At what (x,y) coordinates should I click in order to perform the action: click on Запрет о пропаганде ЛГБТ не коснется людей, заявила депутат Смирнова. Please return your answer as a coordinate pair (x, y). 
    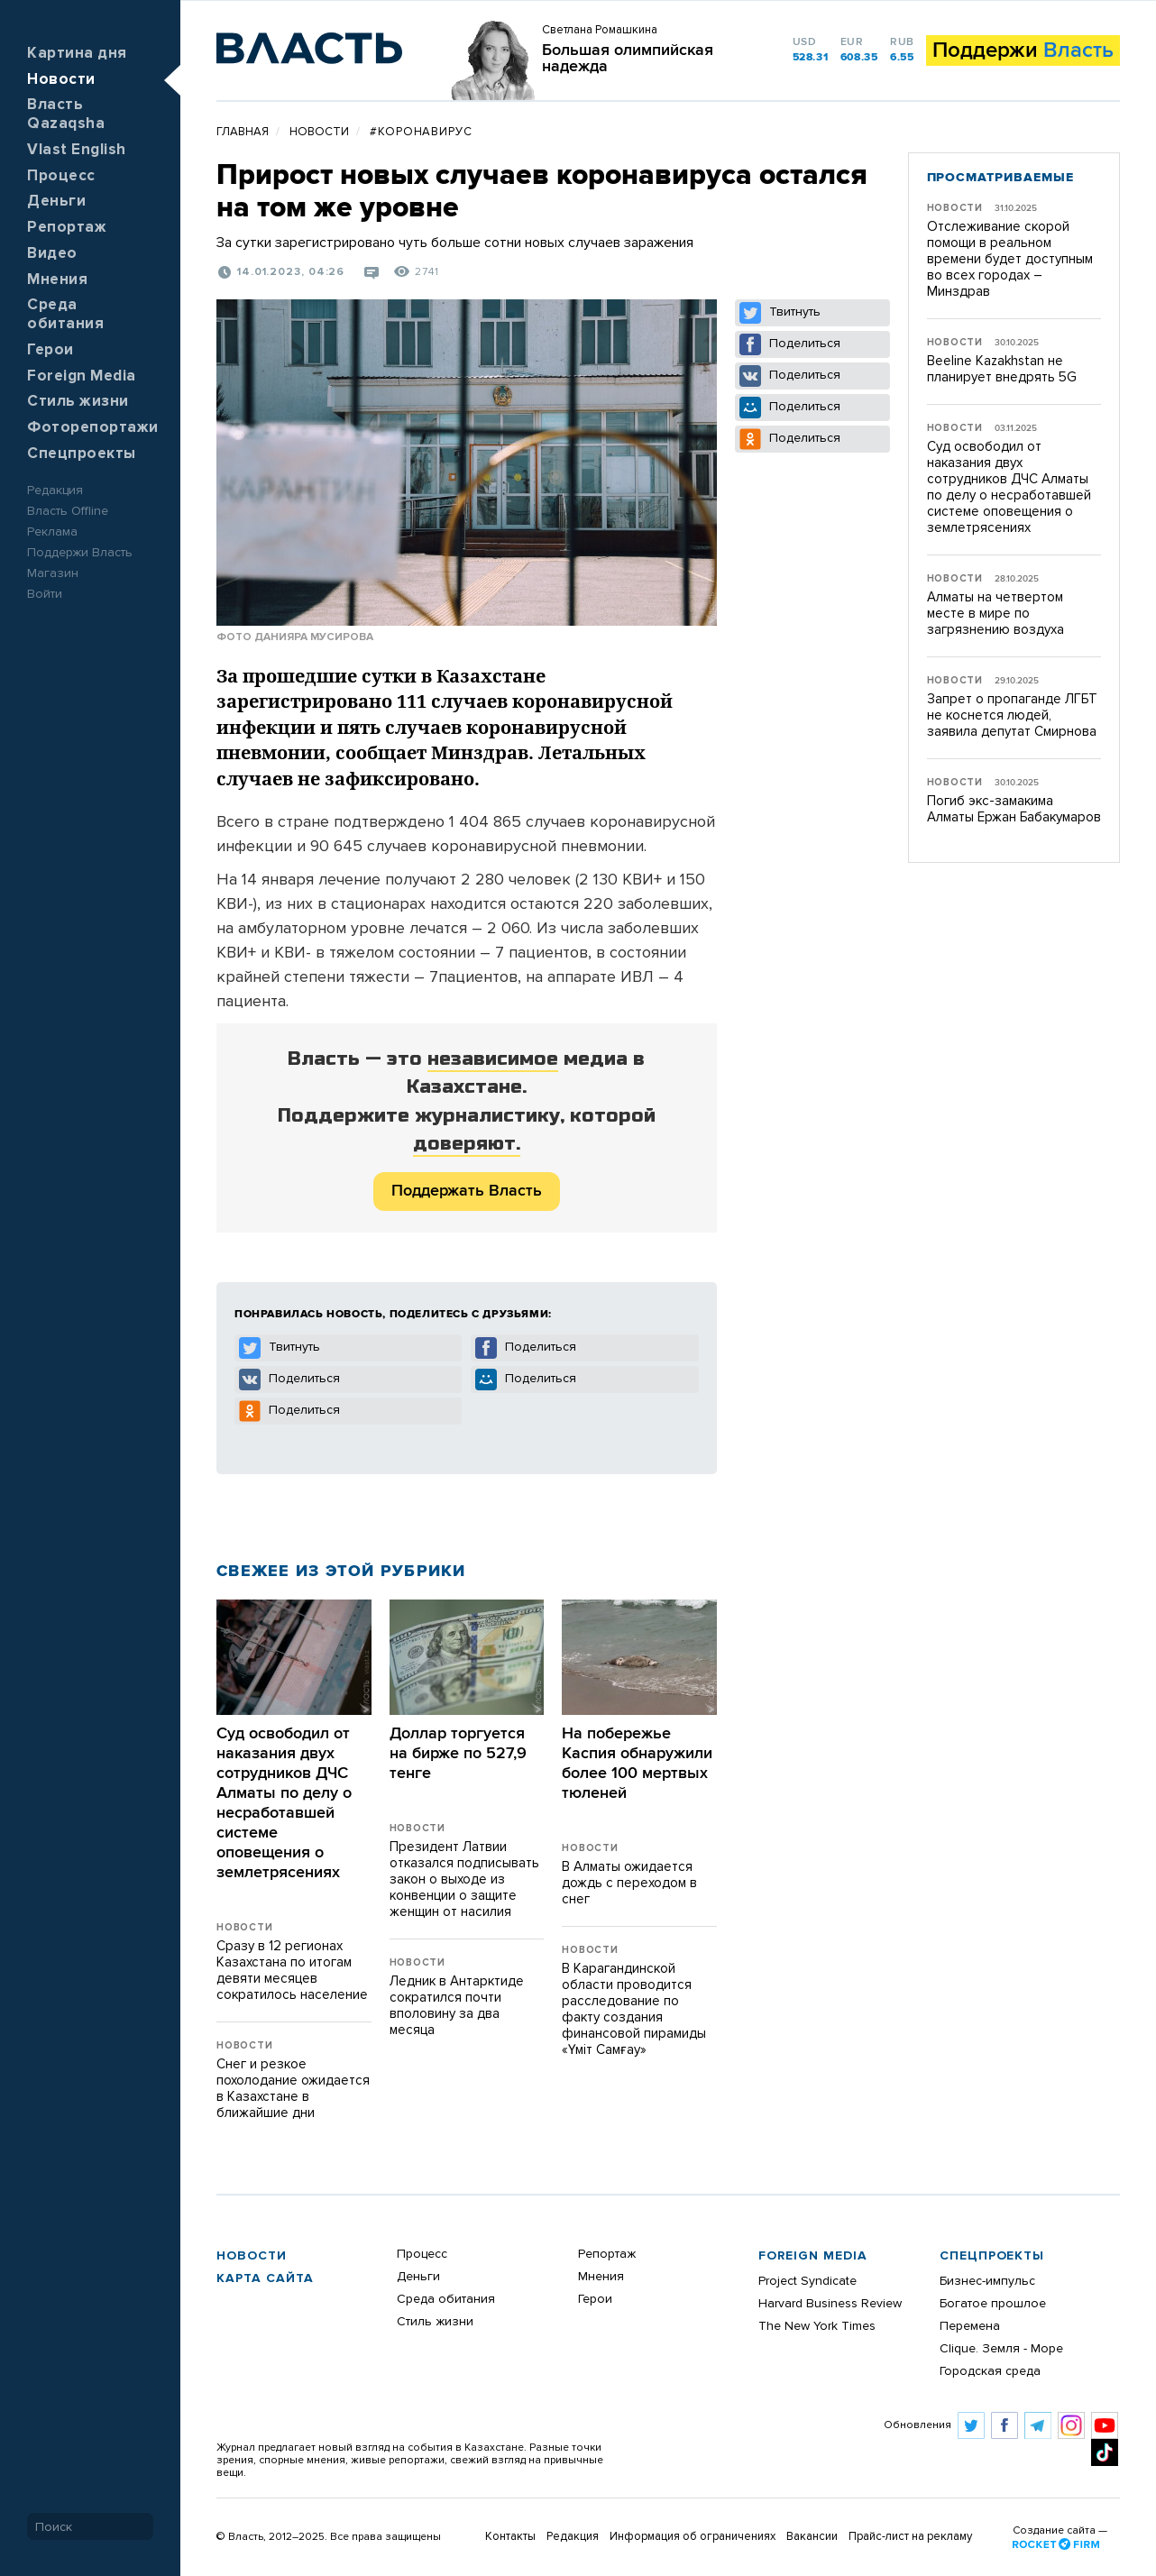
    Looking at the image, I should click on (1012, 715).